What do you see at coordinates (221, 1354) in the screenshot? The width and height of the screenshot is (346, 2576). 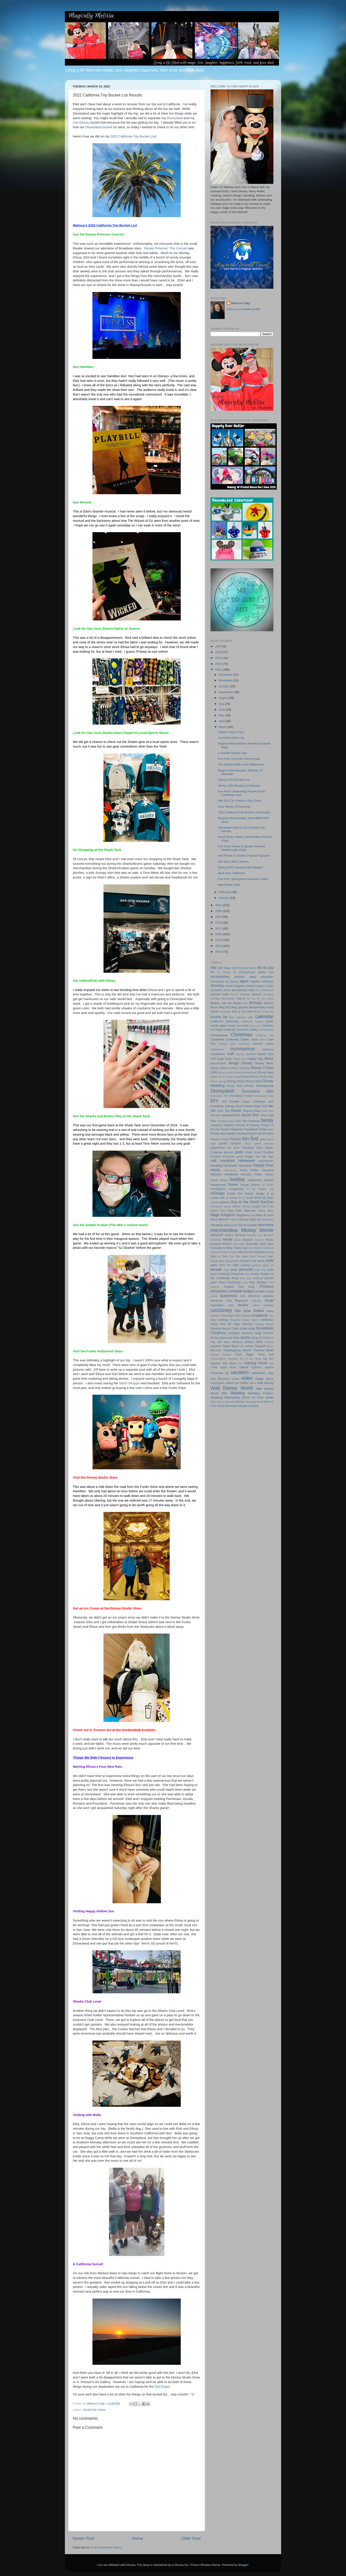 I see `Thomas Kinkade` at bounding box center [221, 1354].